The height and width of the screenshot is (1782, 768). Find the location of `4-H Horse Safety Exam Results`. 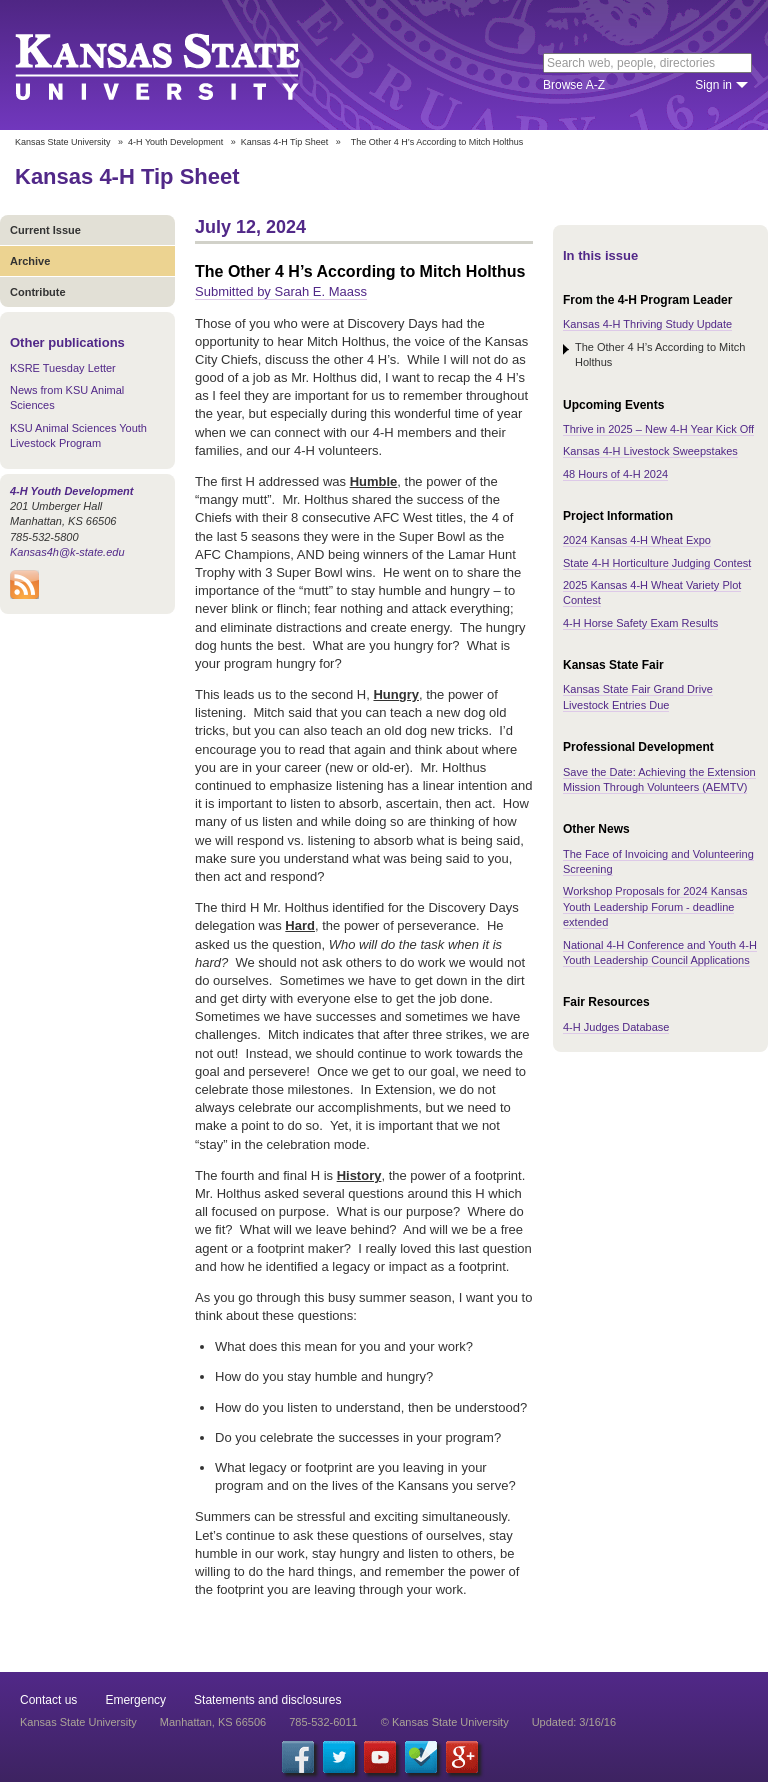

4-H Horse Safety Exam Results is located at coordinates (640, 623).